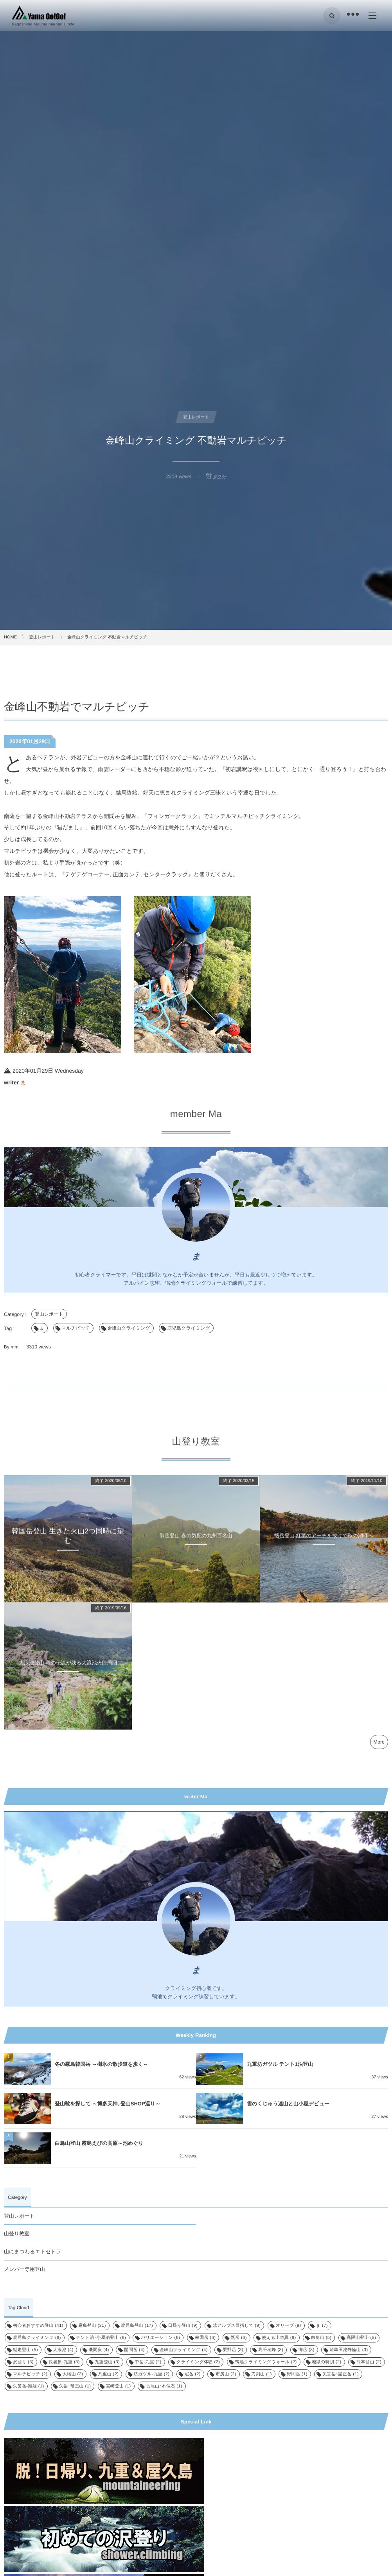 The height and width of the screenshot is (2576, 392). I want to click on 地獄の特訓 [地獄の特訓 (2個の項目)], so click(327, 2362).